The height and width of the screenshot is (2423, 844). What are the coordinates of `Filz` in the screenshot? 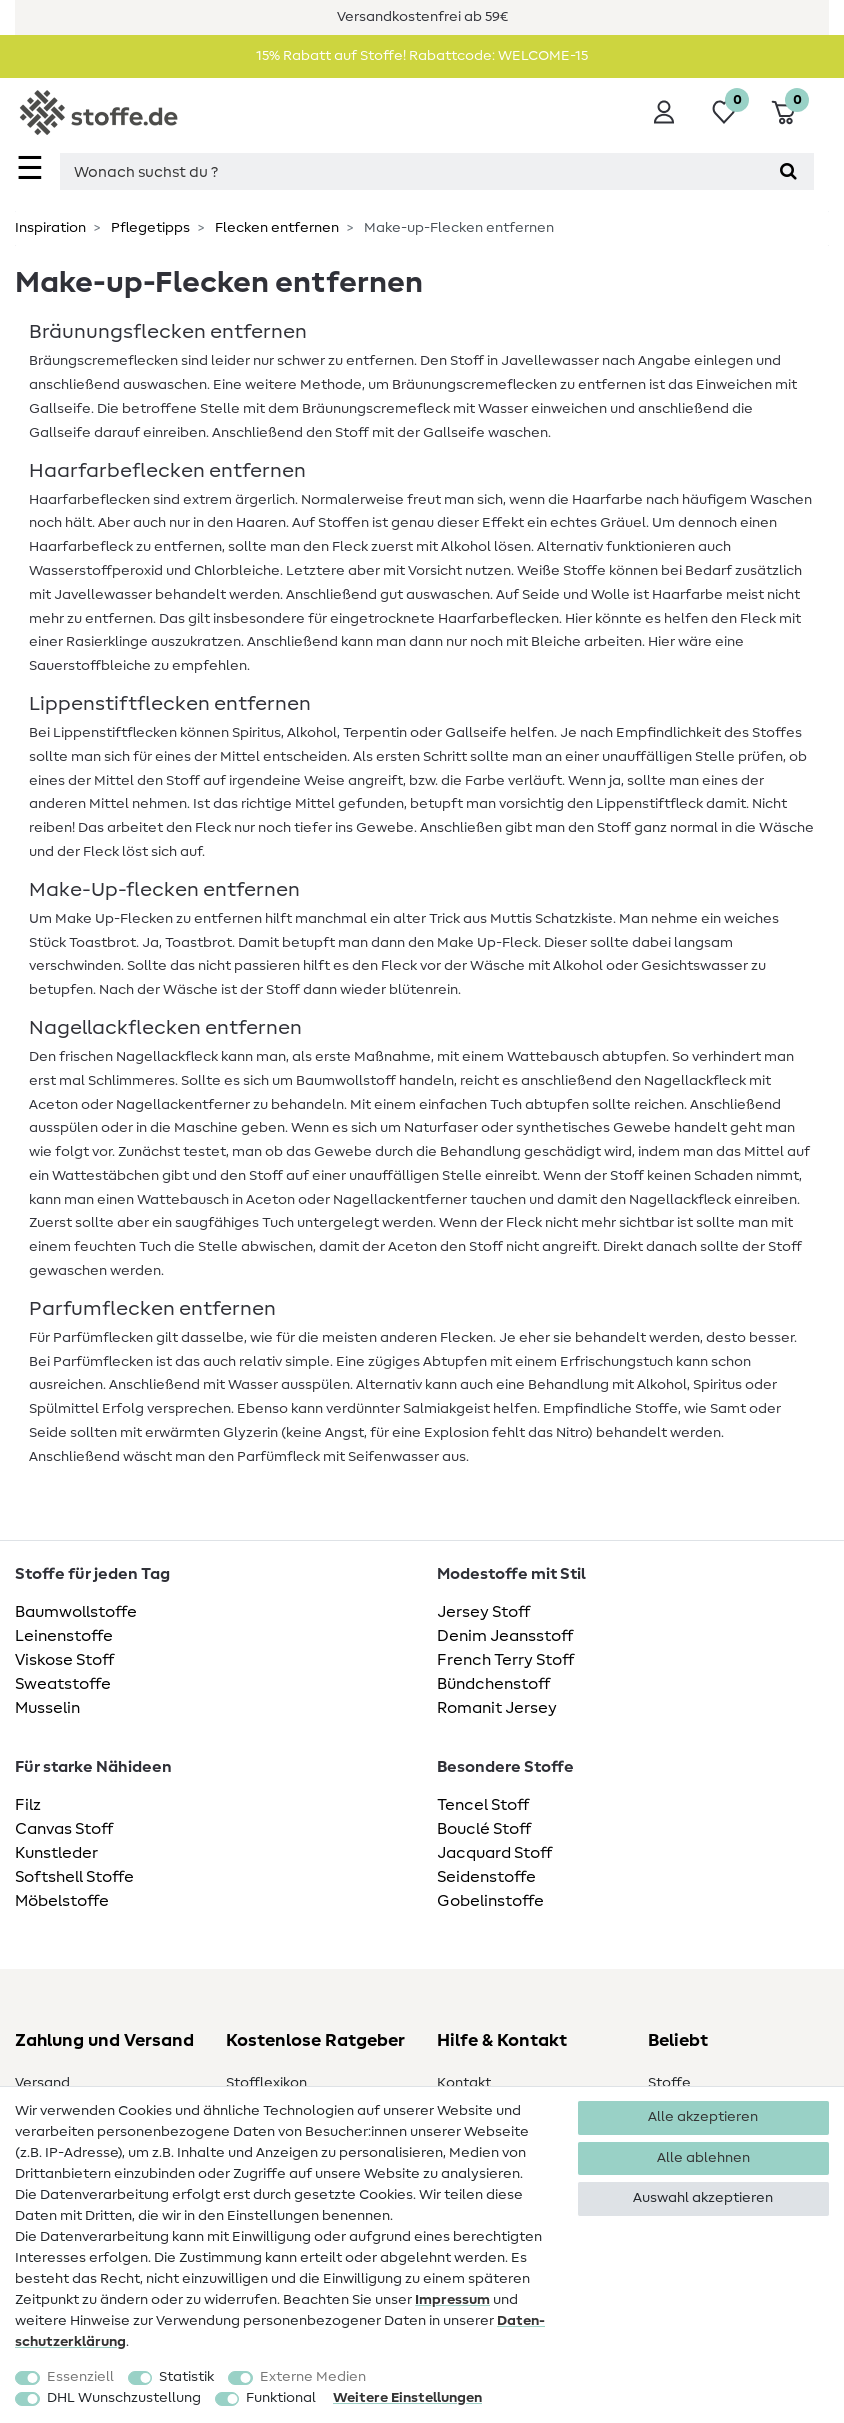 It's located at (28, 1805).